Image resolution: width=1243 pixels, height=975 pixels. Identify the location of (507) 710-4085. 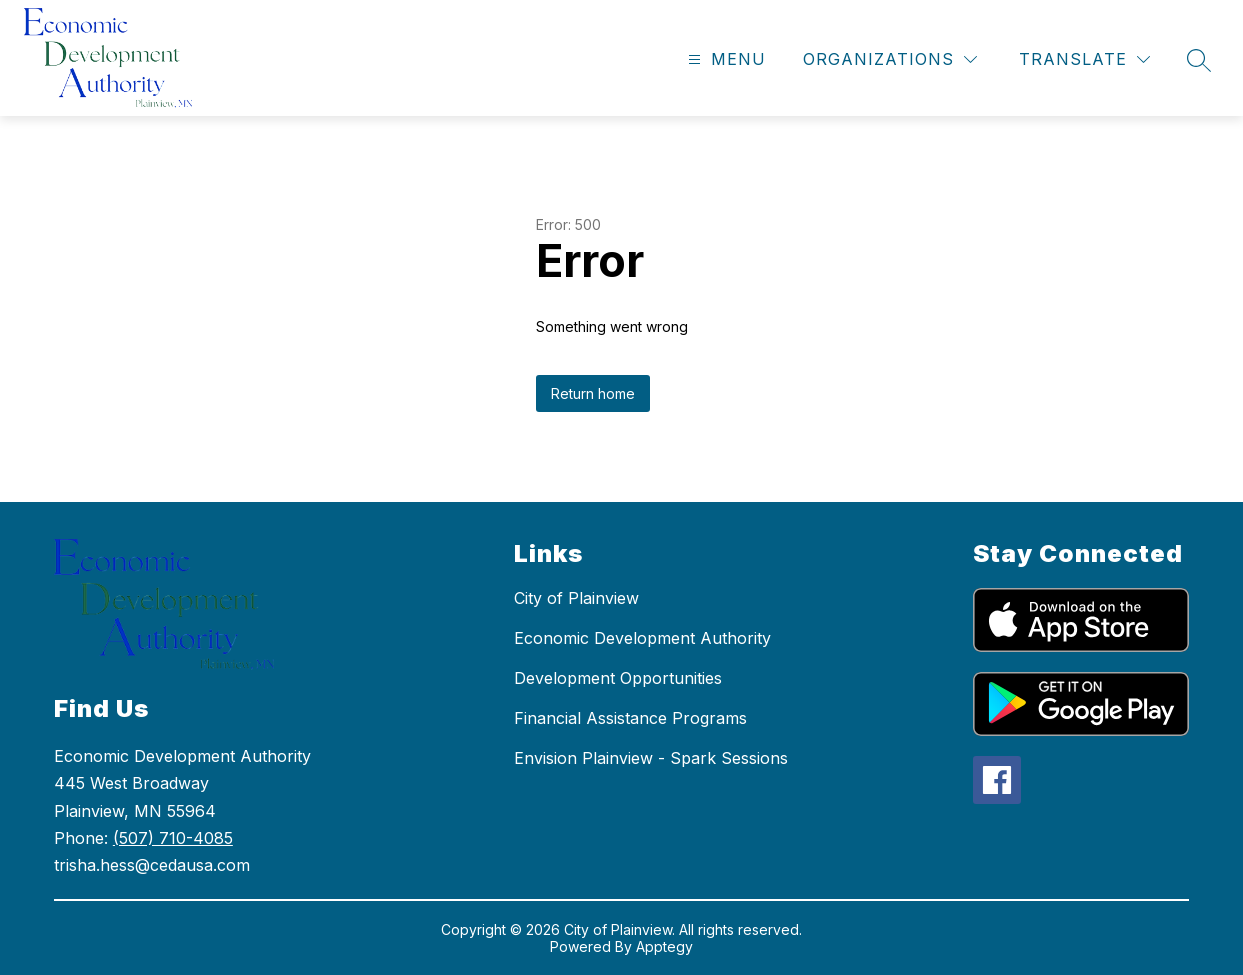
(173, 838).